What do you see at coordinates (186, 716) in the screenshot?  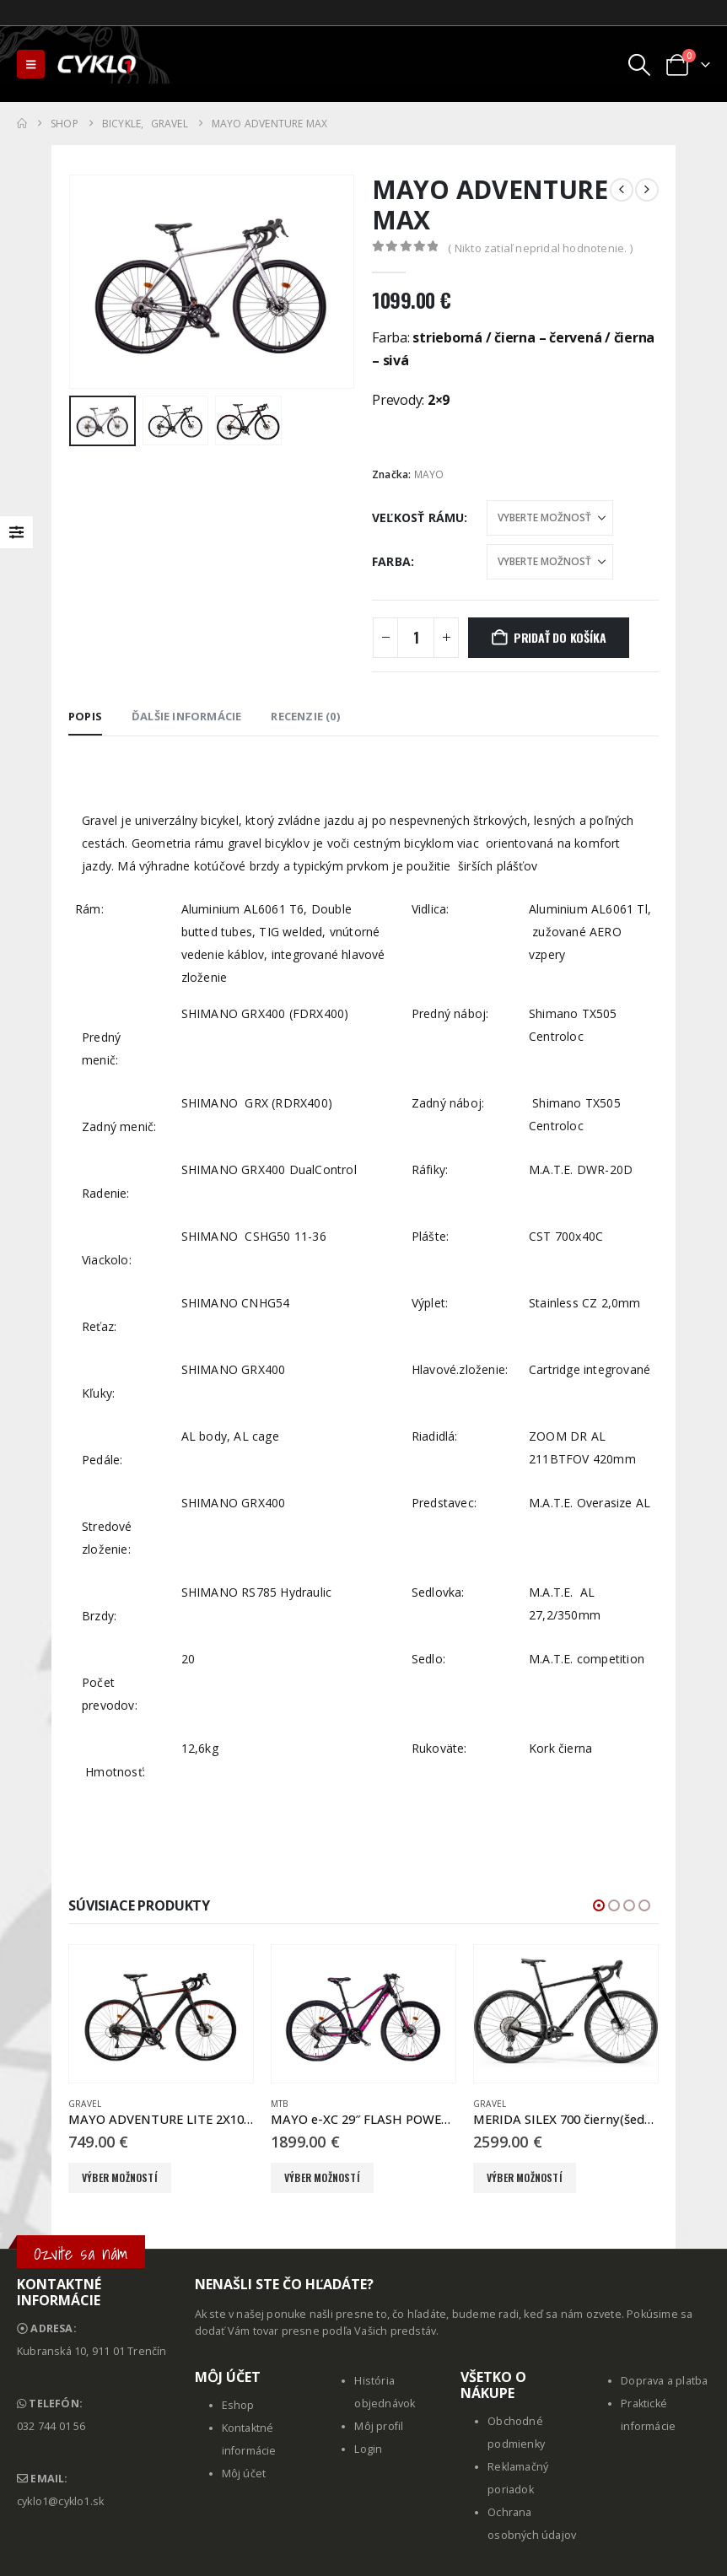 I see `Ďalšie informácie [tab]` at bounding box center [186, 716].